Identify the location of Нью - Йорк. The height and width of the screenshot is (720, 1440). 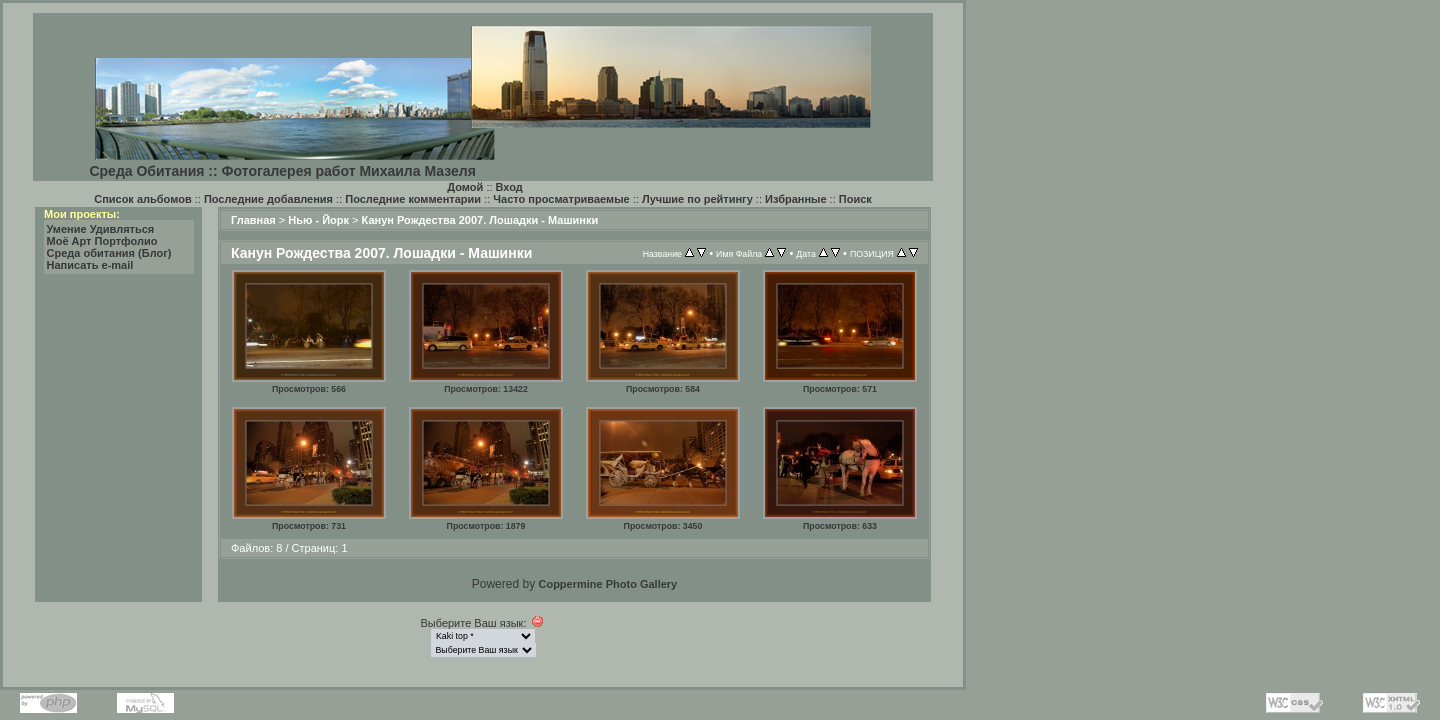
(318, 220).